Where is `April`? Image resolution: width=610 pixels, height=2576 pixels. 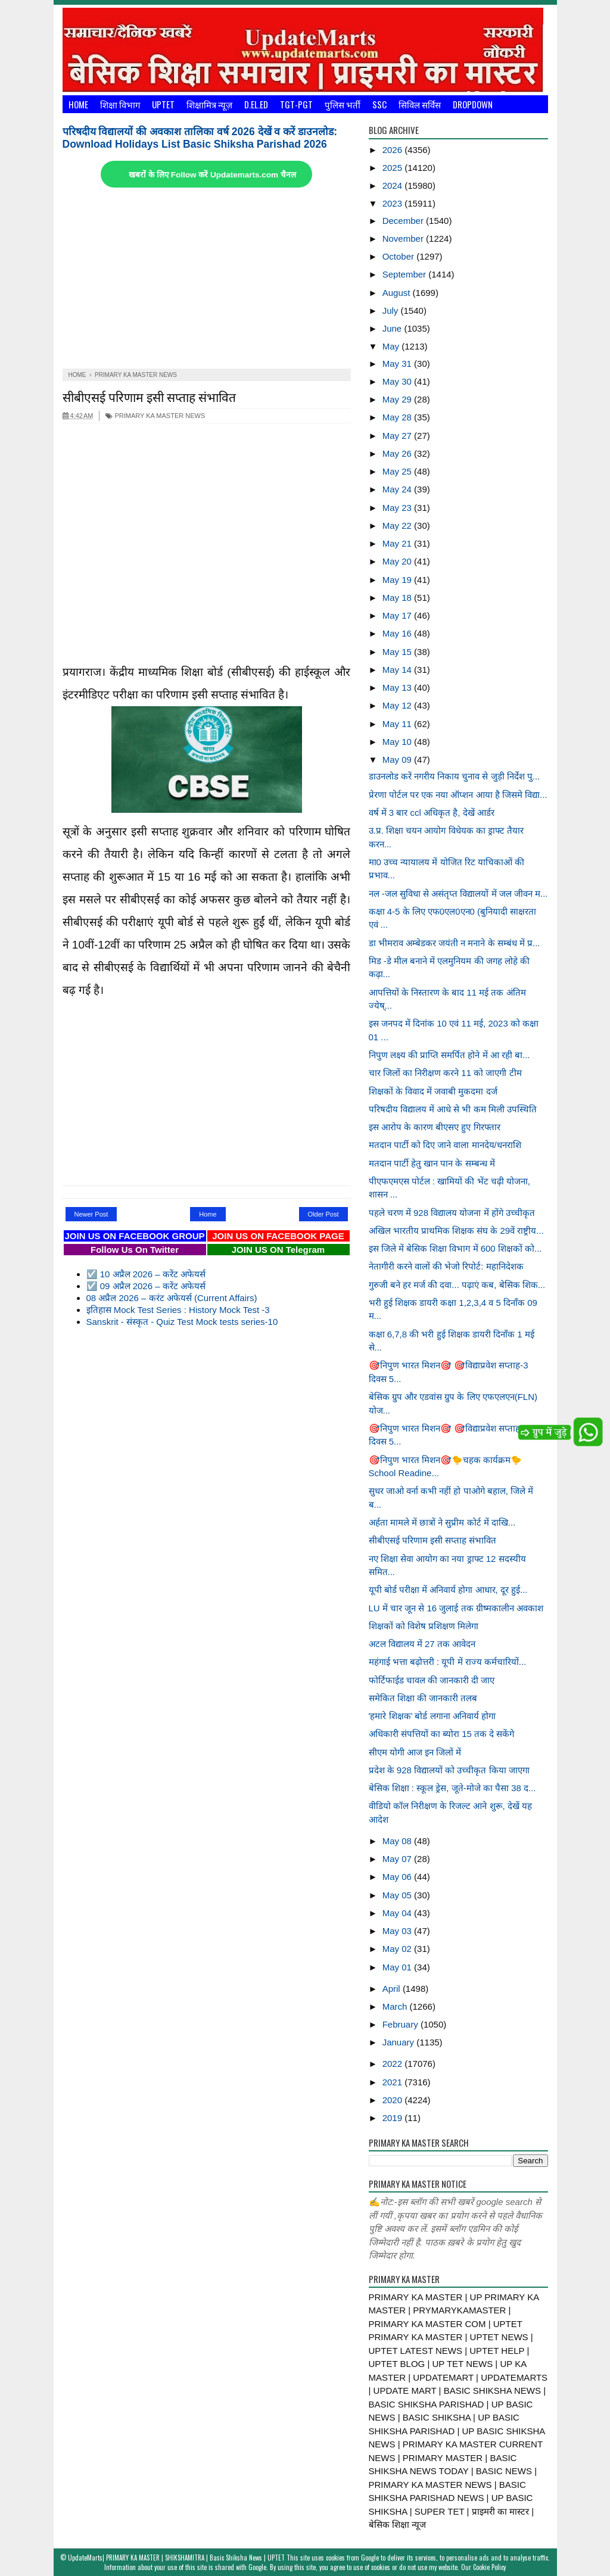 April is located at coordinates (392, 1989).